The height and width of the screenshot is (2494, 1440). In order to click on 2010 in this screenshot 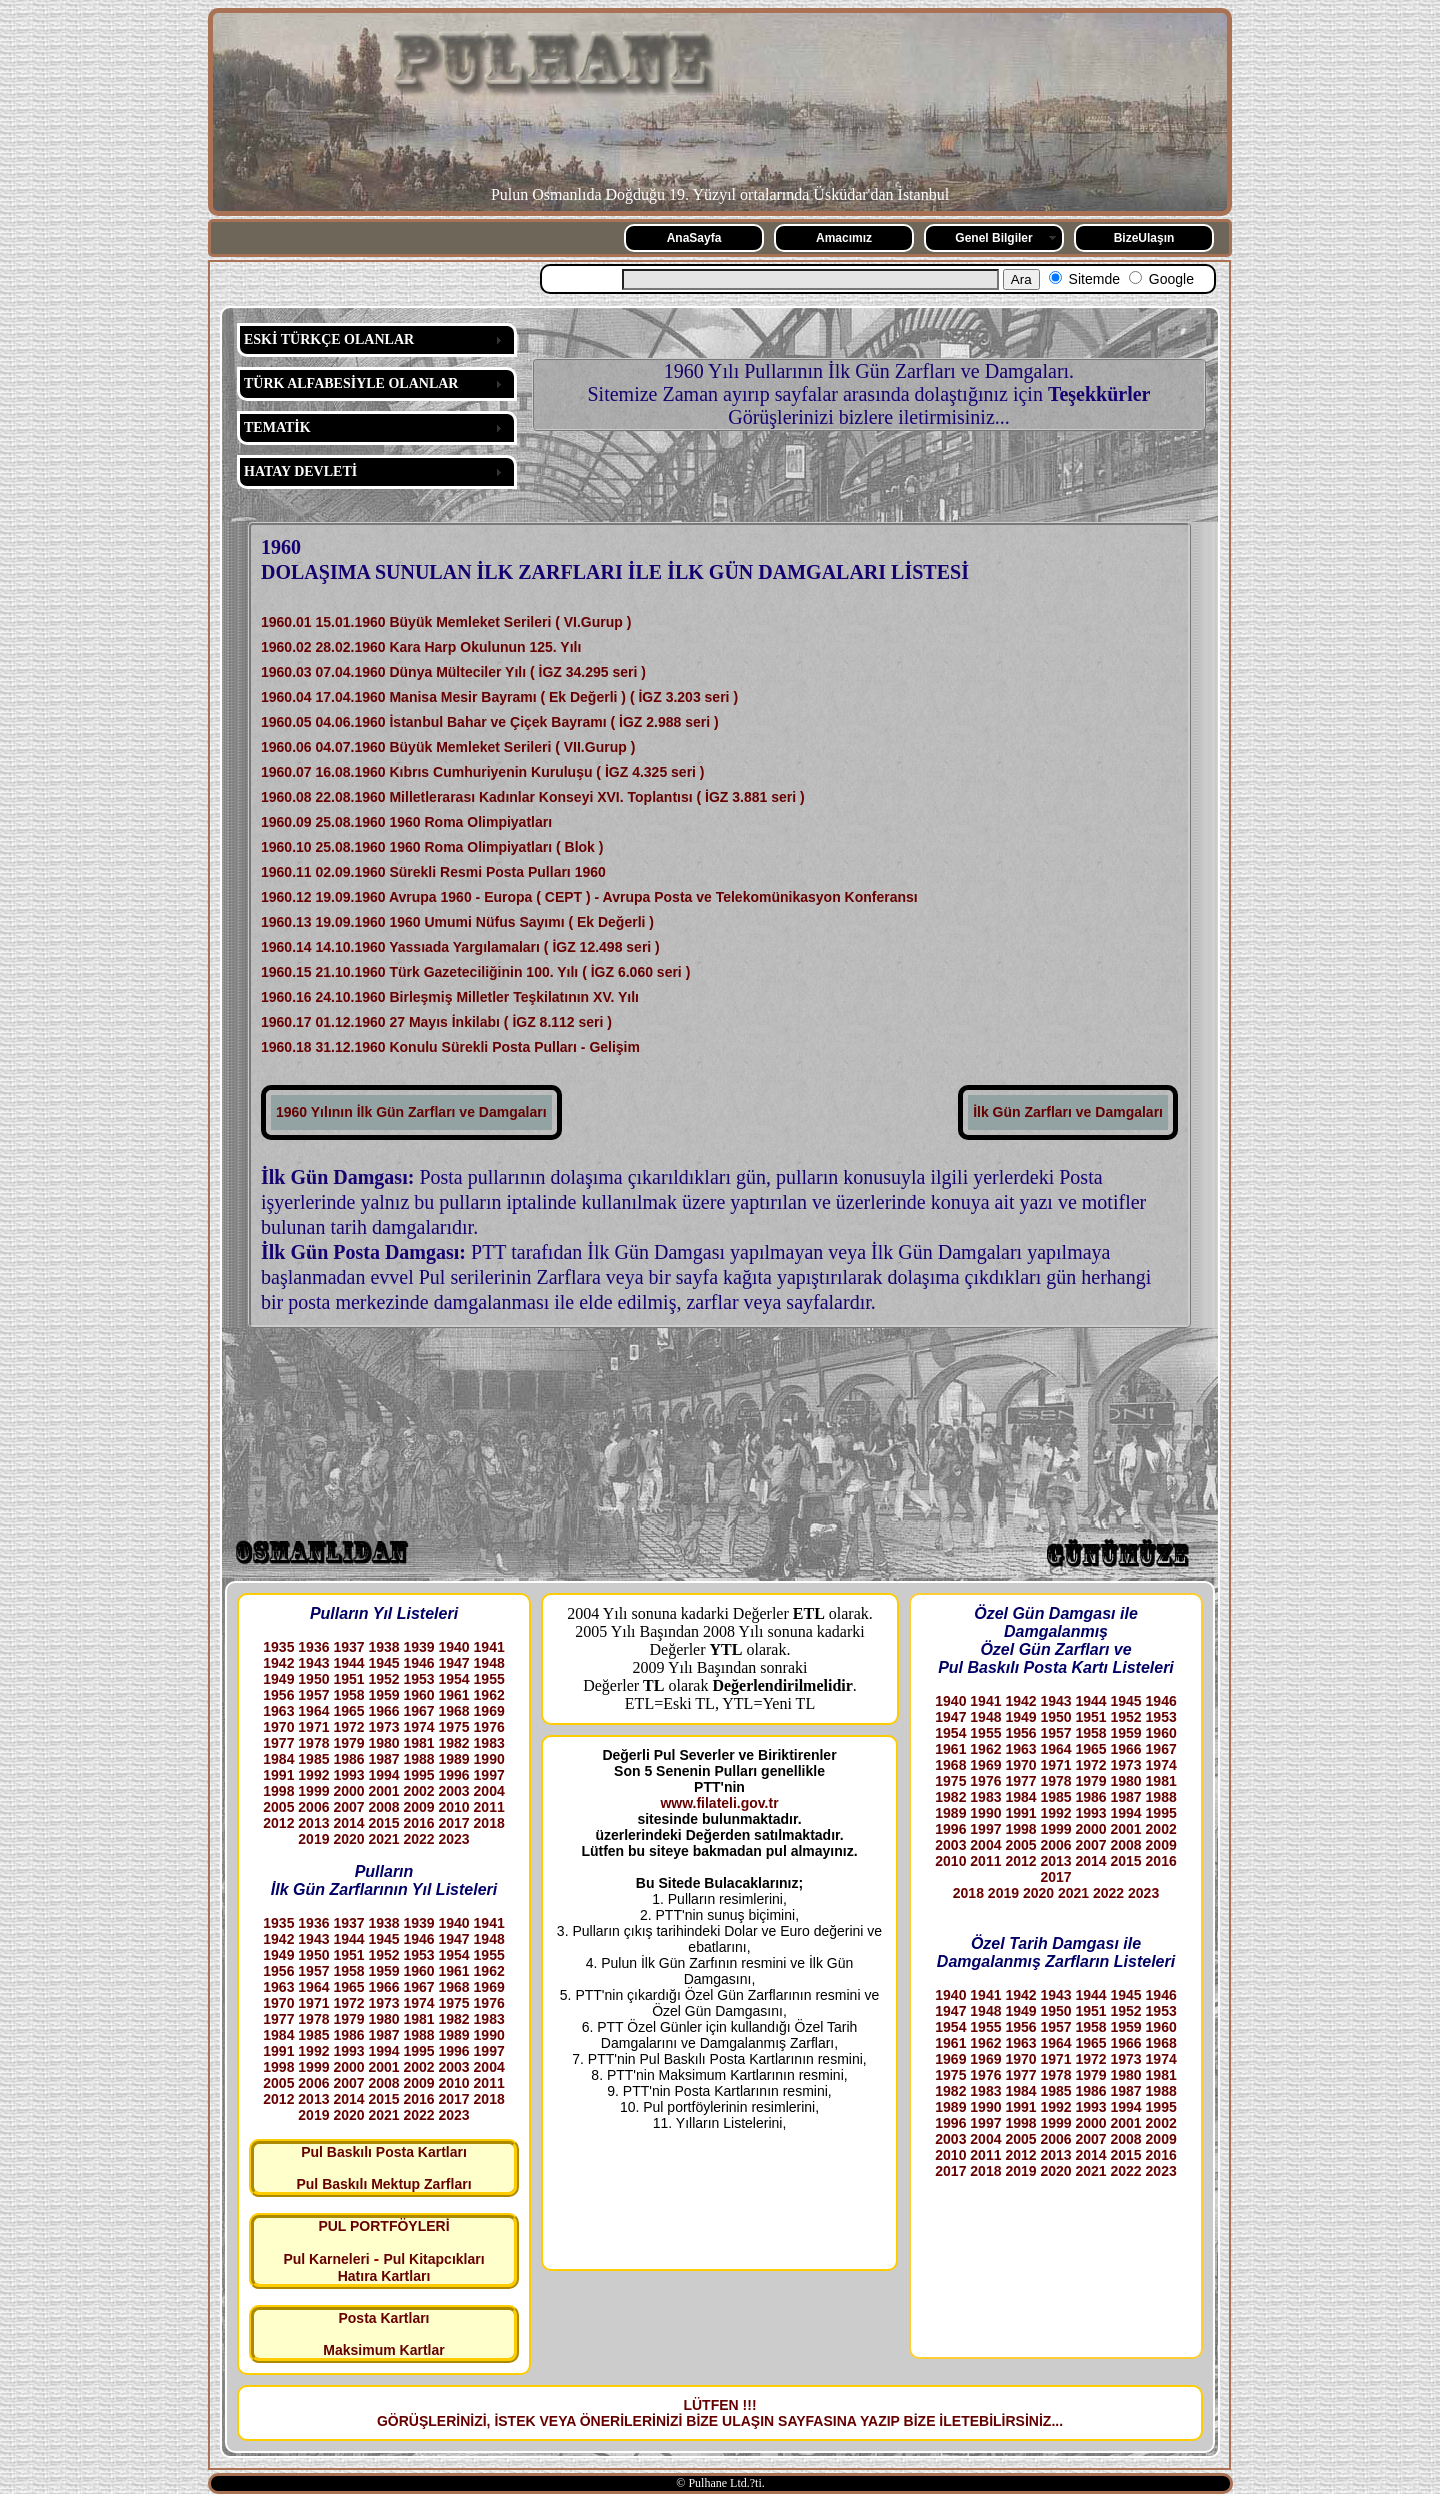, I will do `click(454, 1807)`.